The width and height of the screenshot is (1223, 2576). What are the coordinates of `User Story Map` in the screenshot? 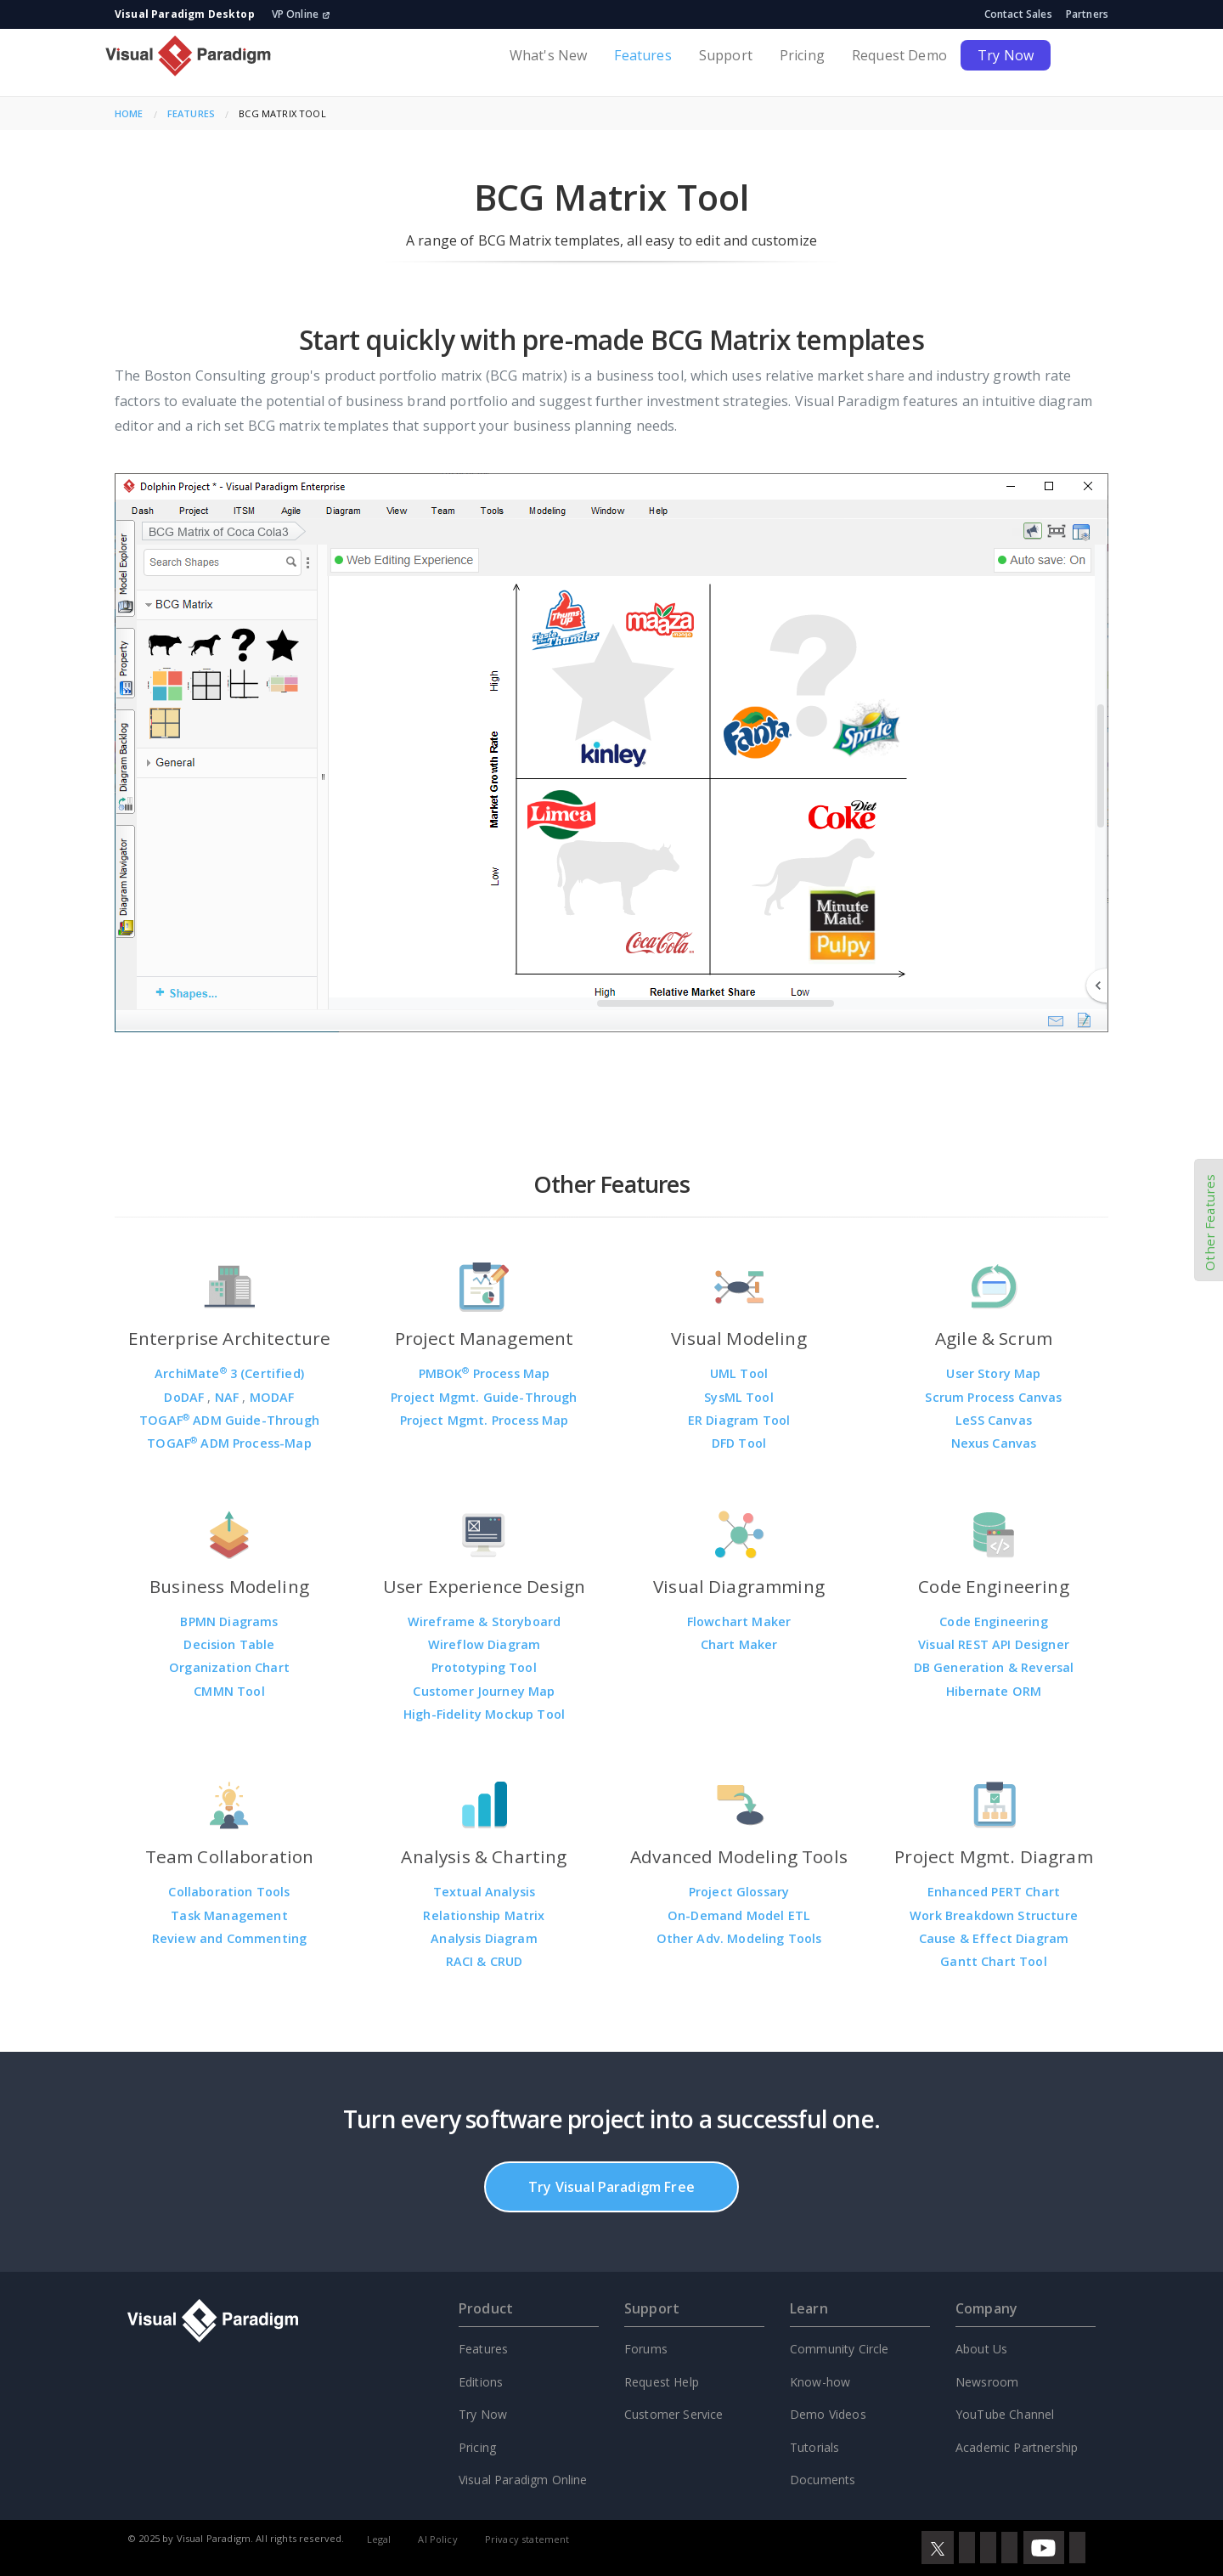 It's located at (993, 1373).